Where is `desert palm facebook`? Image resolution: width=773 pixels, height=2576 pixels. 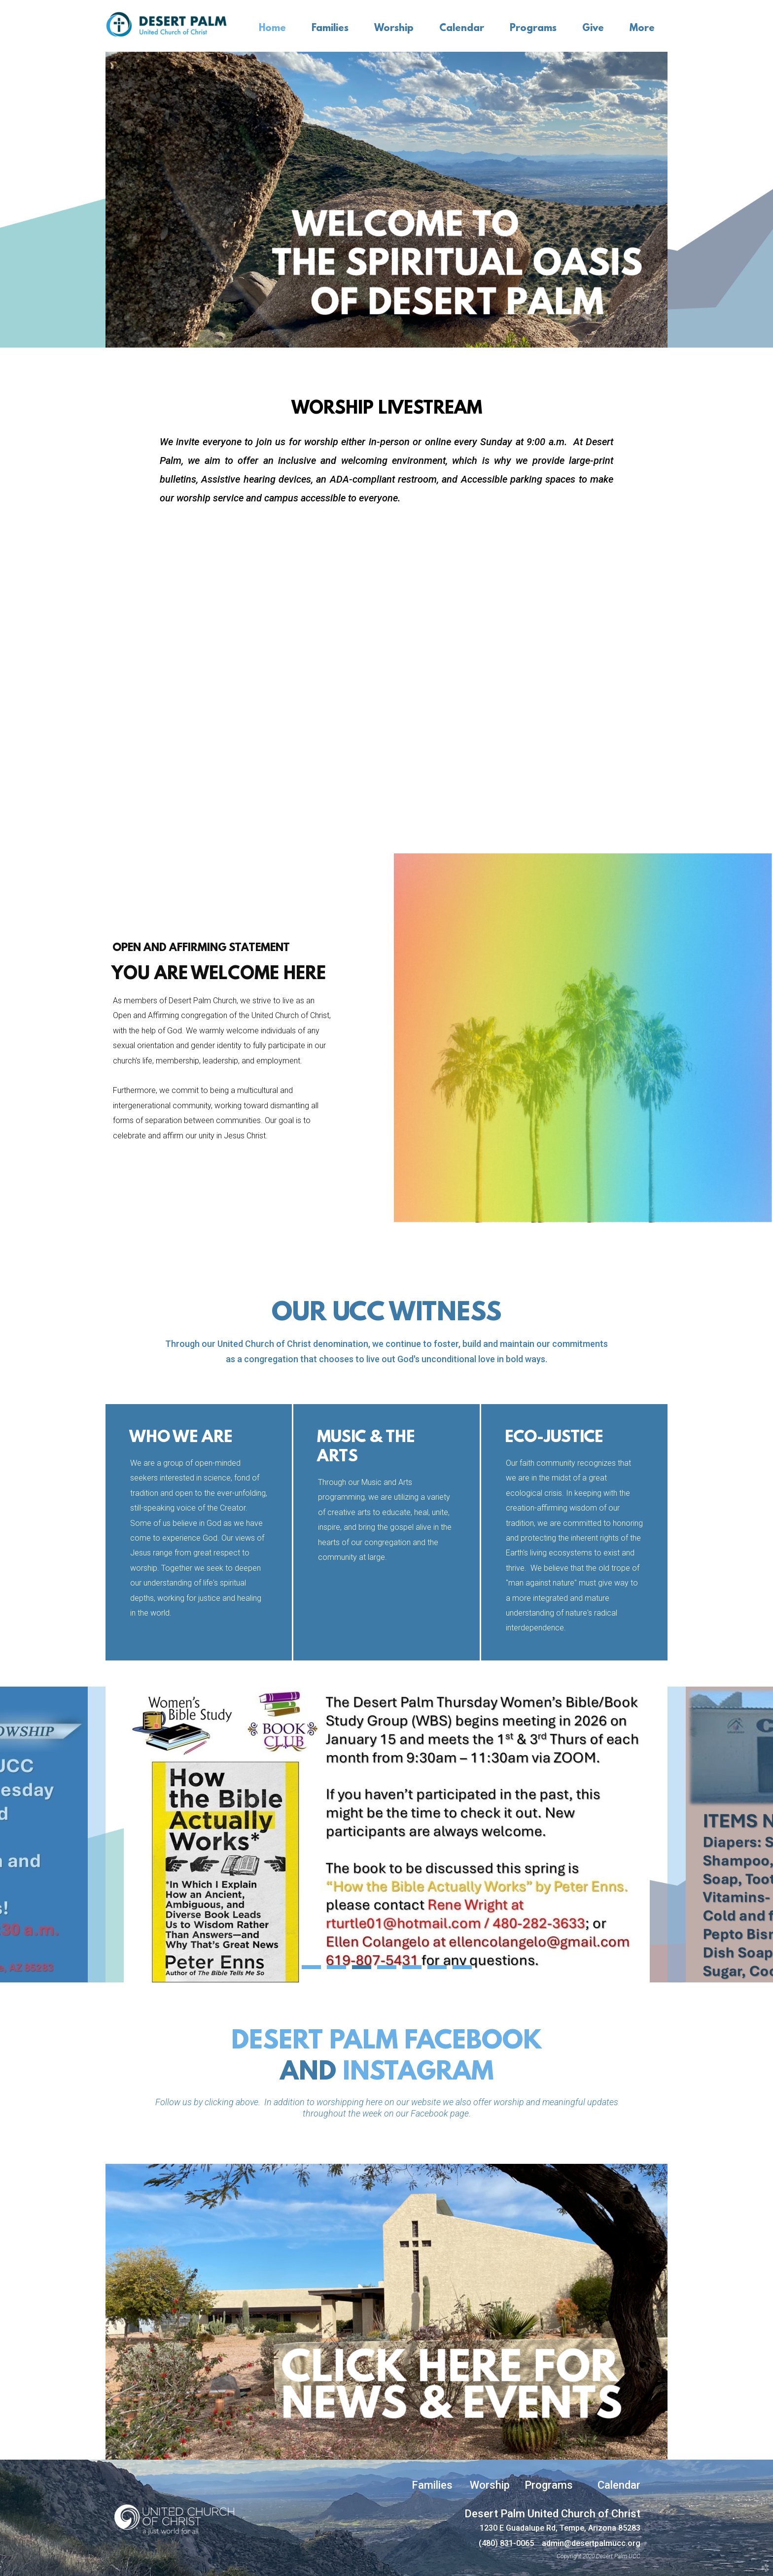 desert palm facebook is located at coordinates (386, 2042).